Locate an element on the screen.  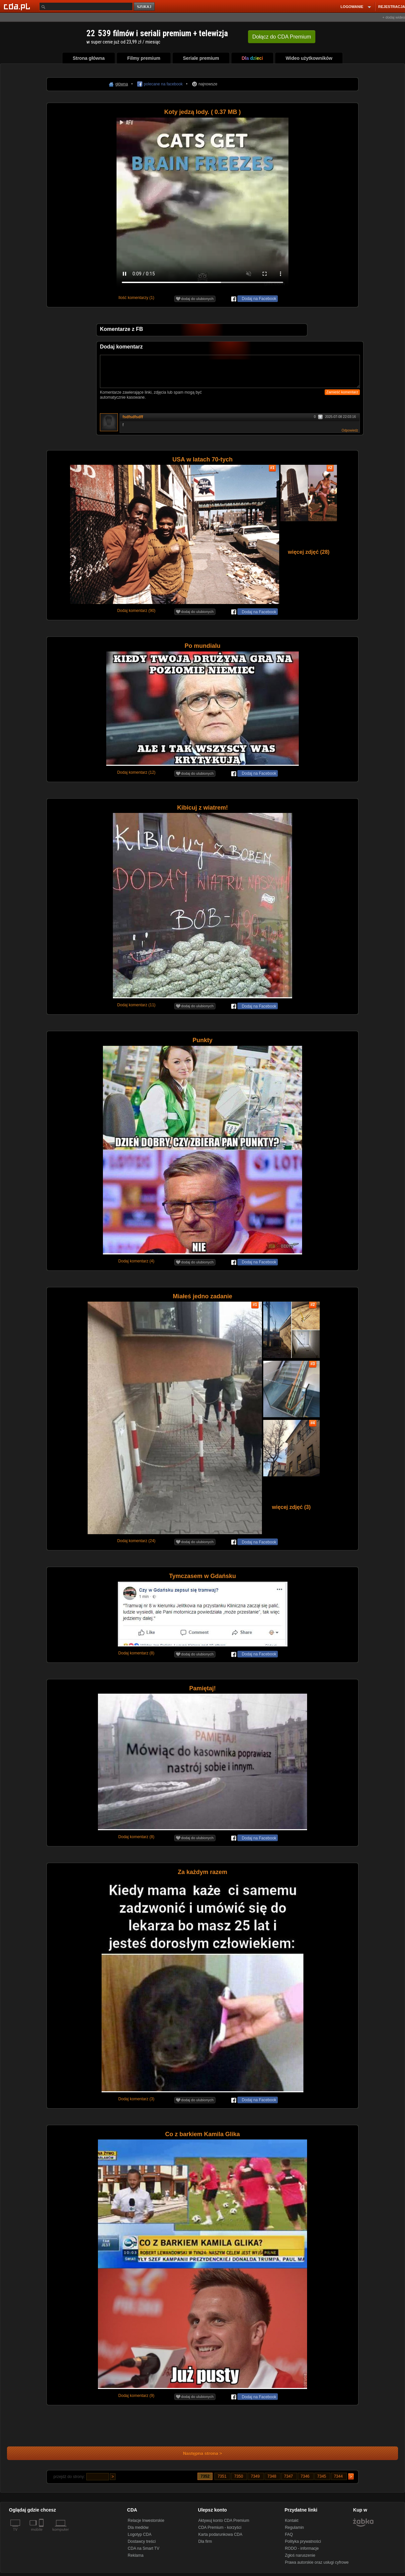
CDA na Smart TV is located at coordinates (143, 2548).